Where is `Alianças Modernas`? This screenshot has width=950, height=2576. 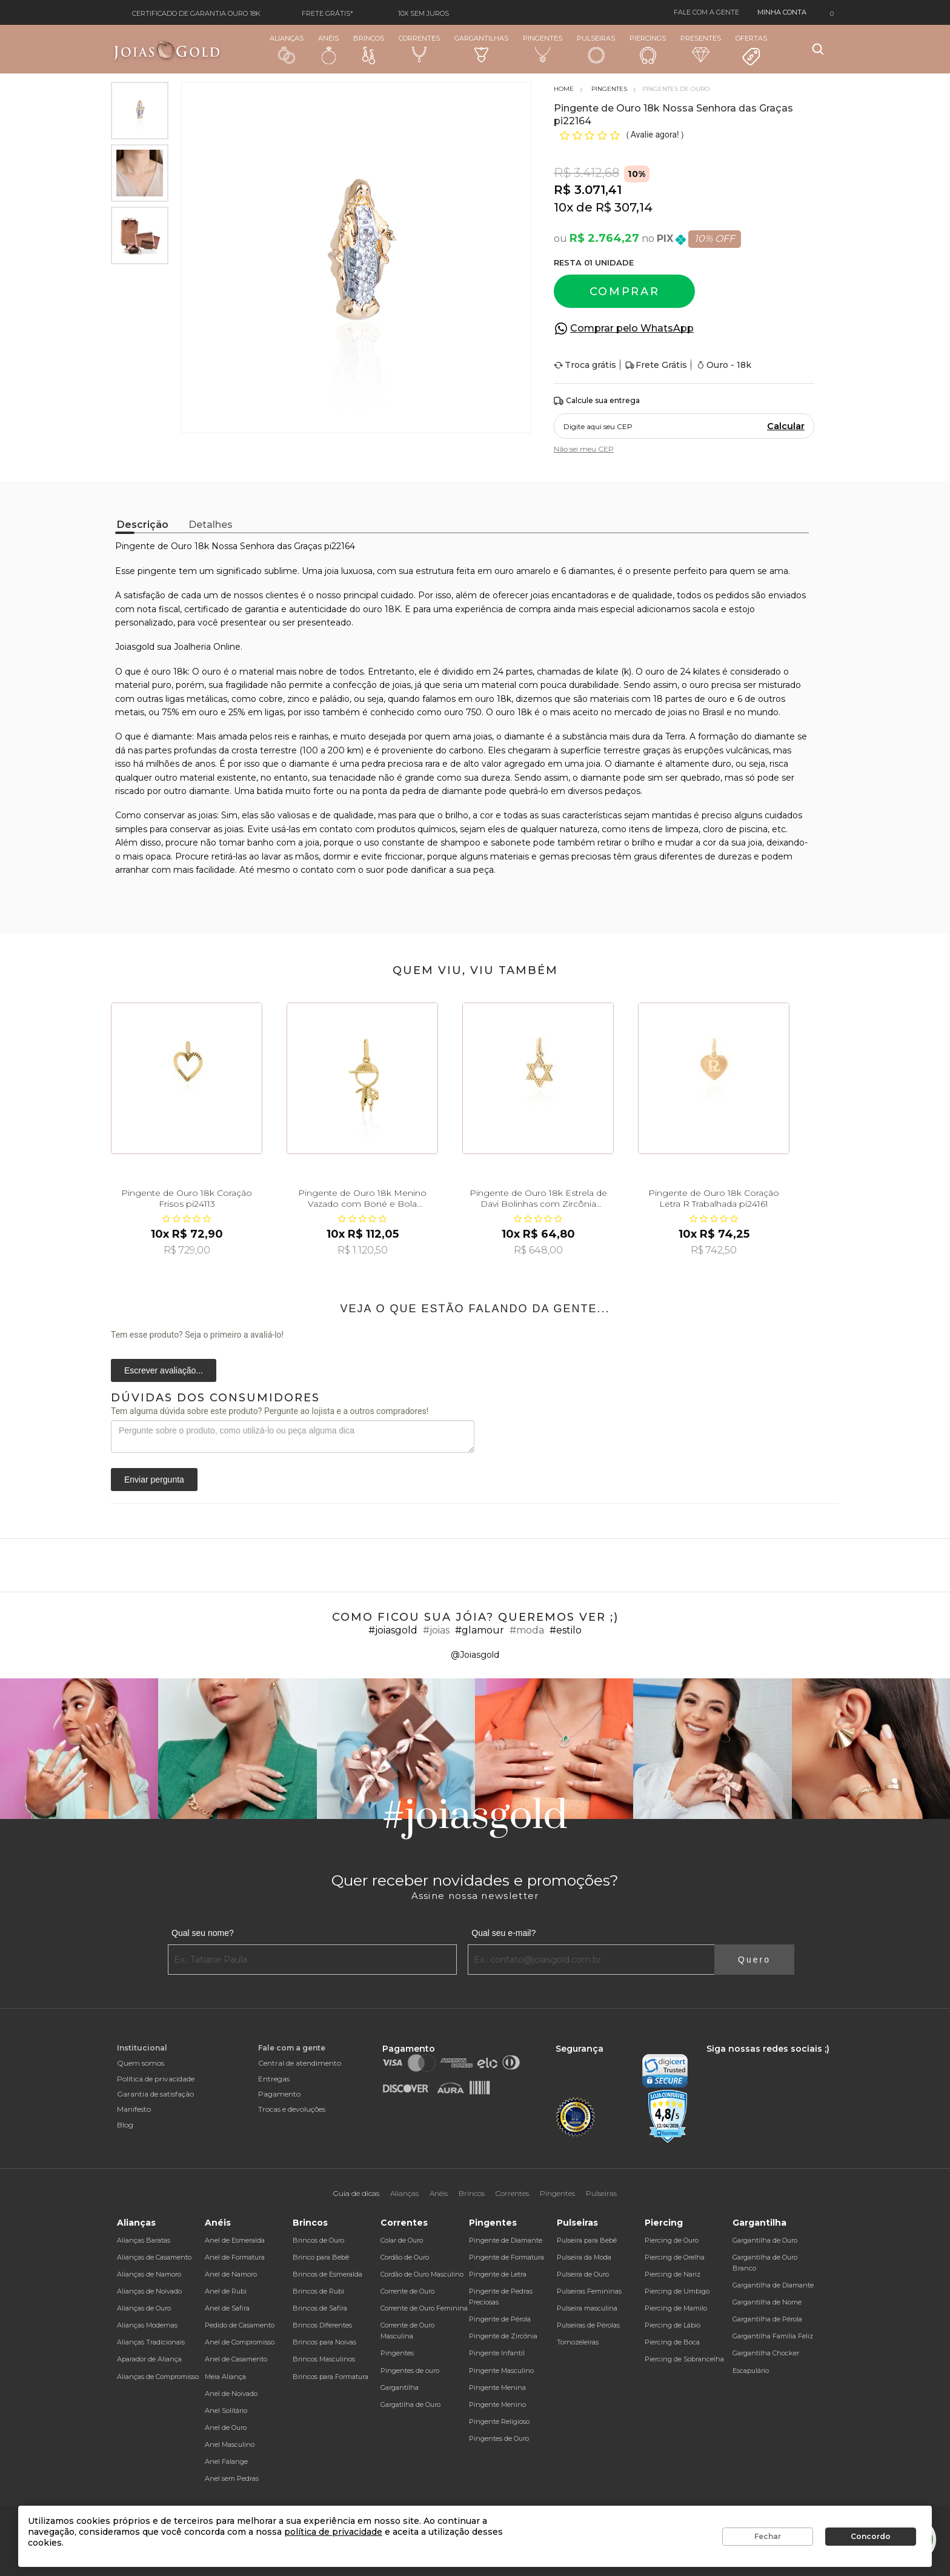
Alianças Modernas is located at coordinates (147, 2325).